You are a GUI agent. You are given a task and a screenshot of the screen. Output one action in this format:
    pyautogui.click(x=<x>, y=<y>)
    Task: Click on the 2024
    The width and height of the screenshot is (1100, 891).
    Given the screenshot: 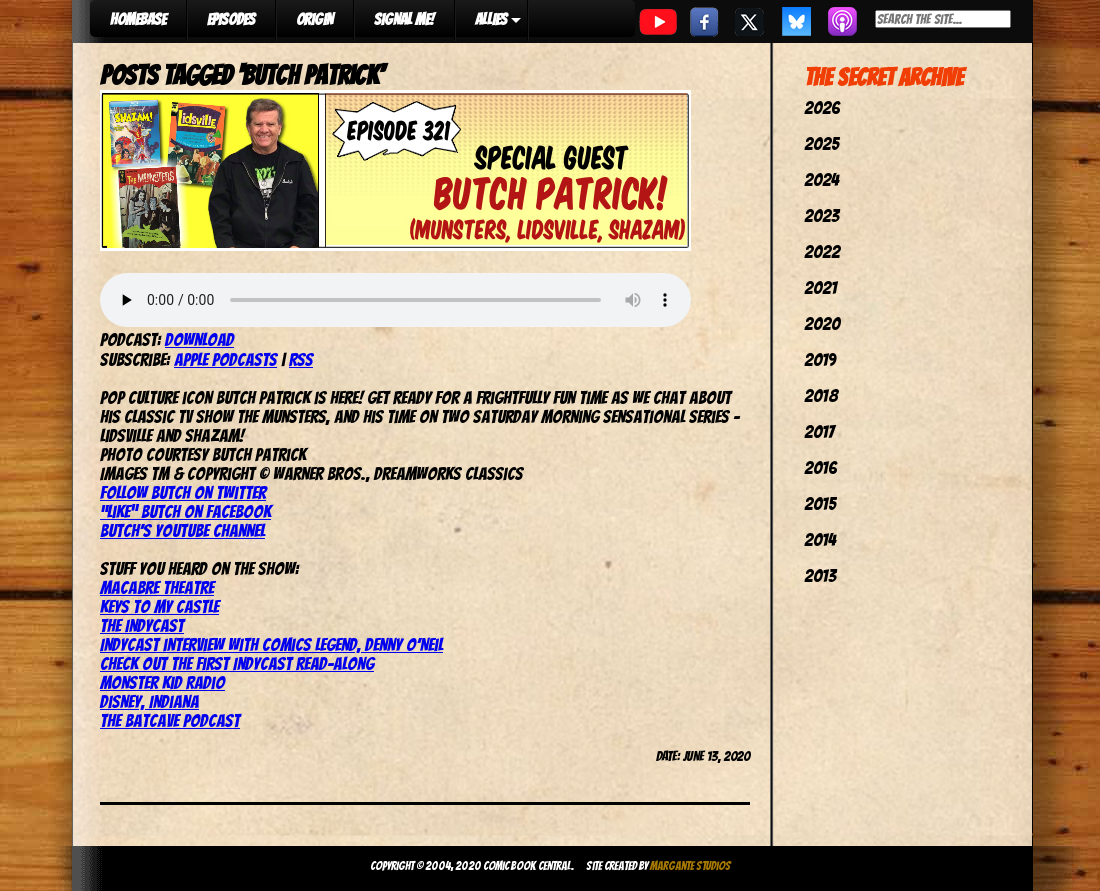 What is the action you would take?
    pyautogui.click(x=821, y=179)
    